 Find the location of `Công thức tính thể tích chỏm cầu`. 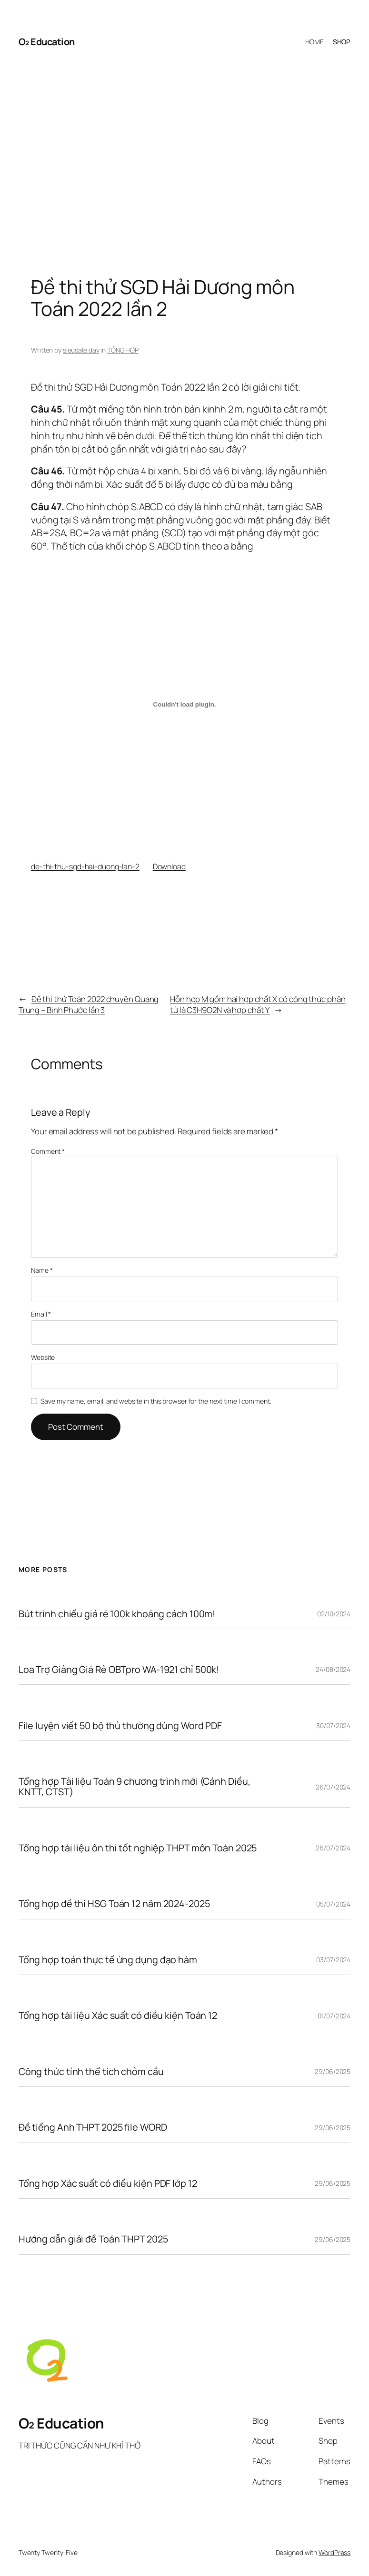

Công thức tính thể tích chỏm cầu is located at coordinates (91, 2071).